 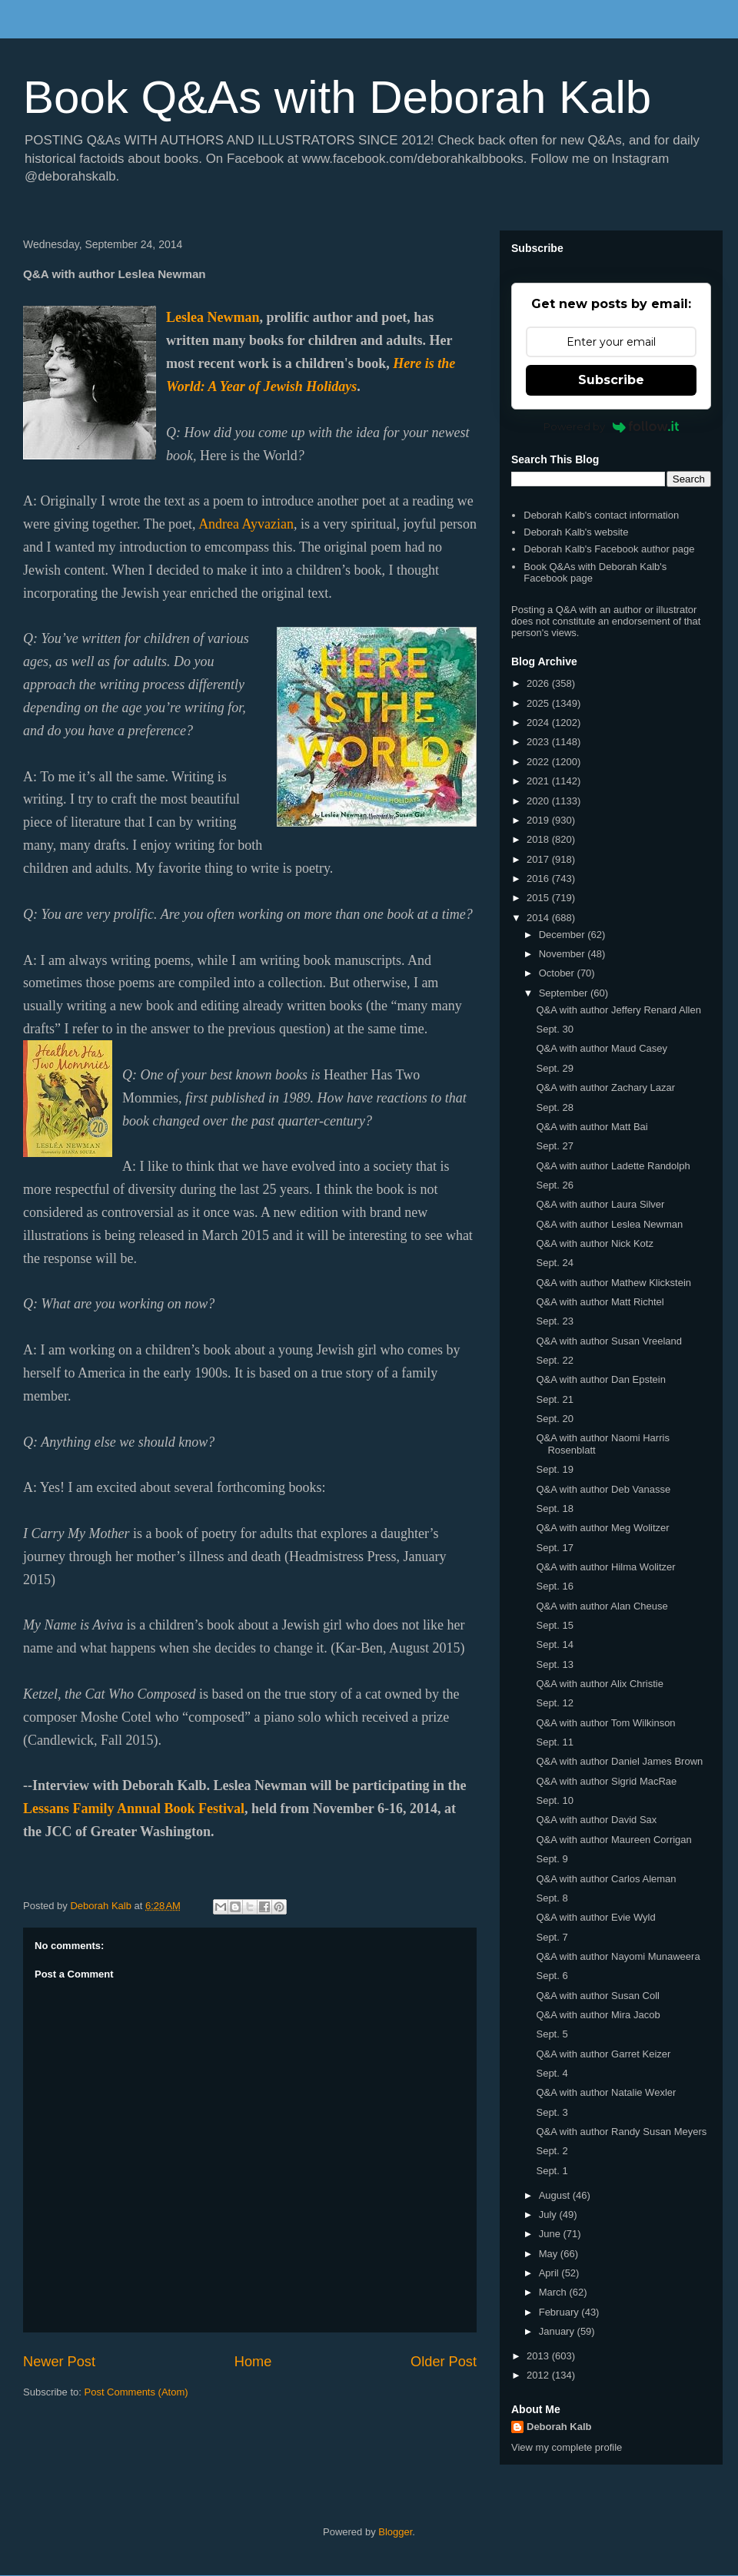 What do you see at coordinates (601, 515) in the screenshot?
I see `Deborah Kalb's contact information` at bounding box center [601, 515].